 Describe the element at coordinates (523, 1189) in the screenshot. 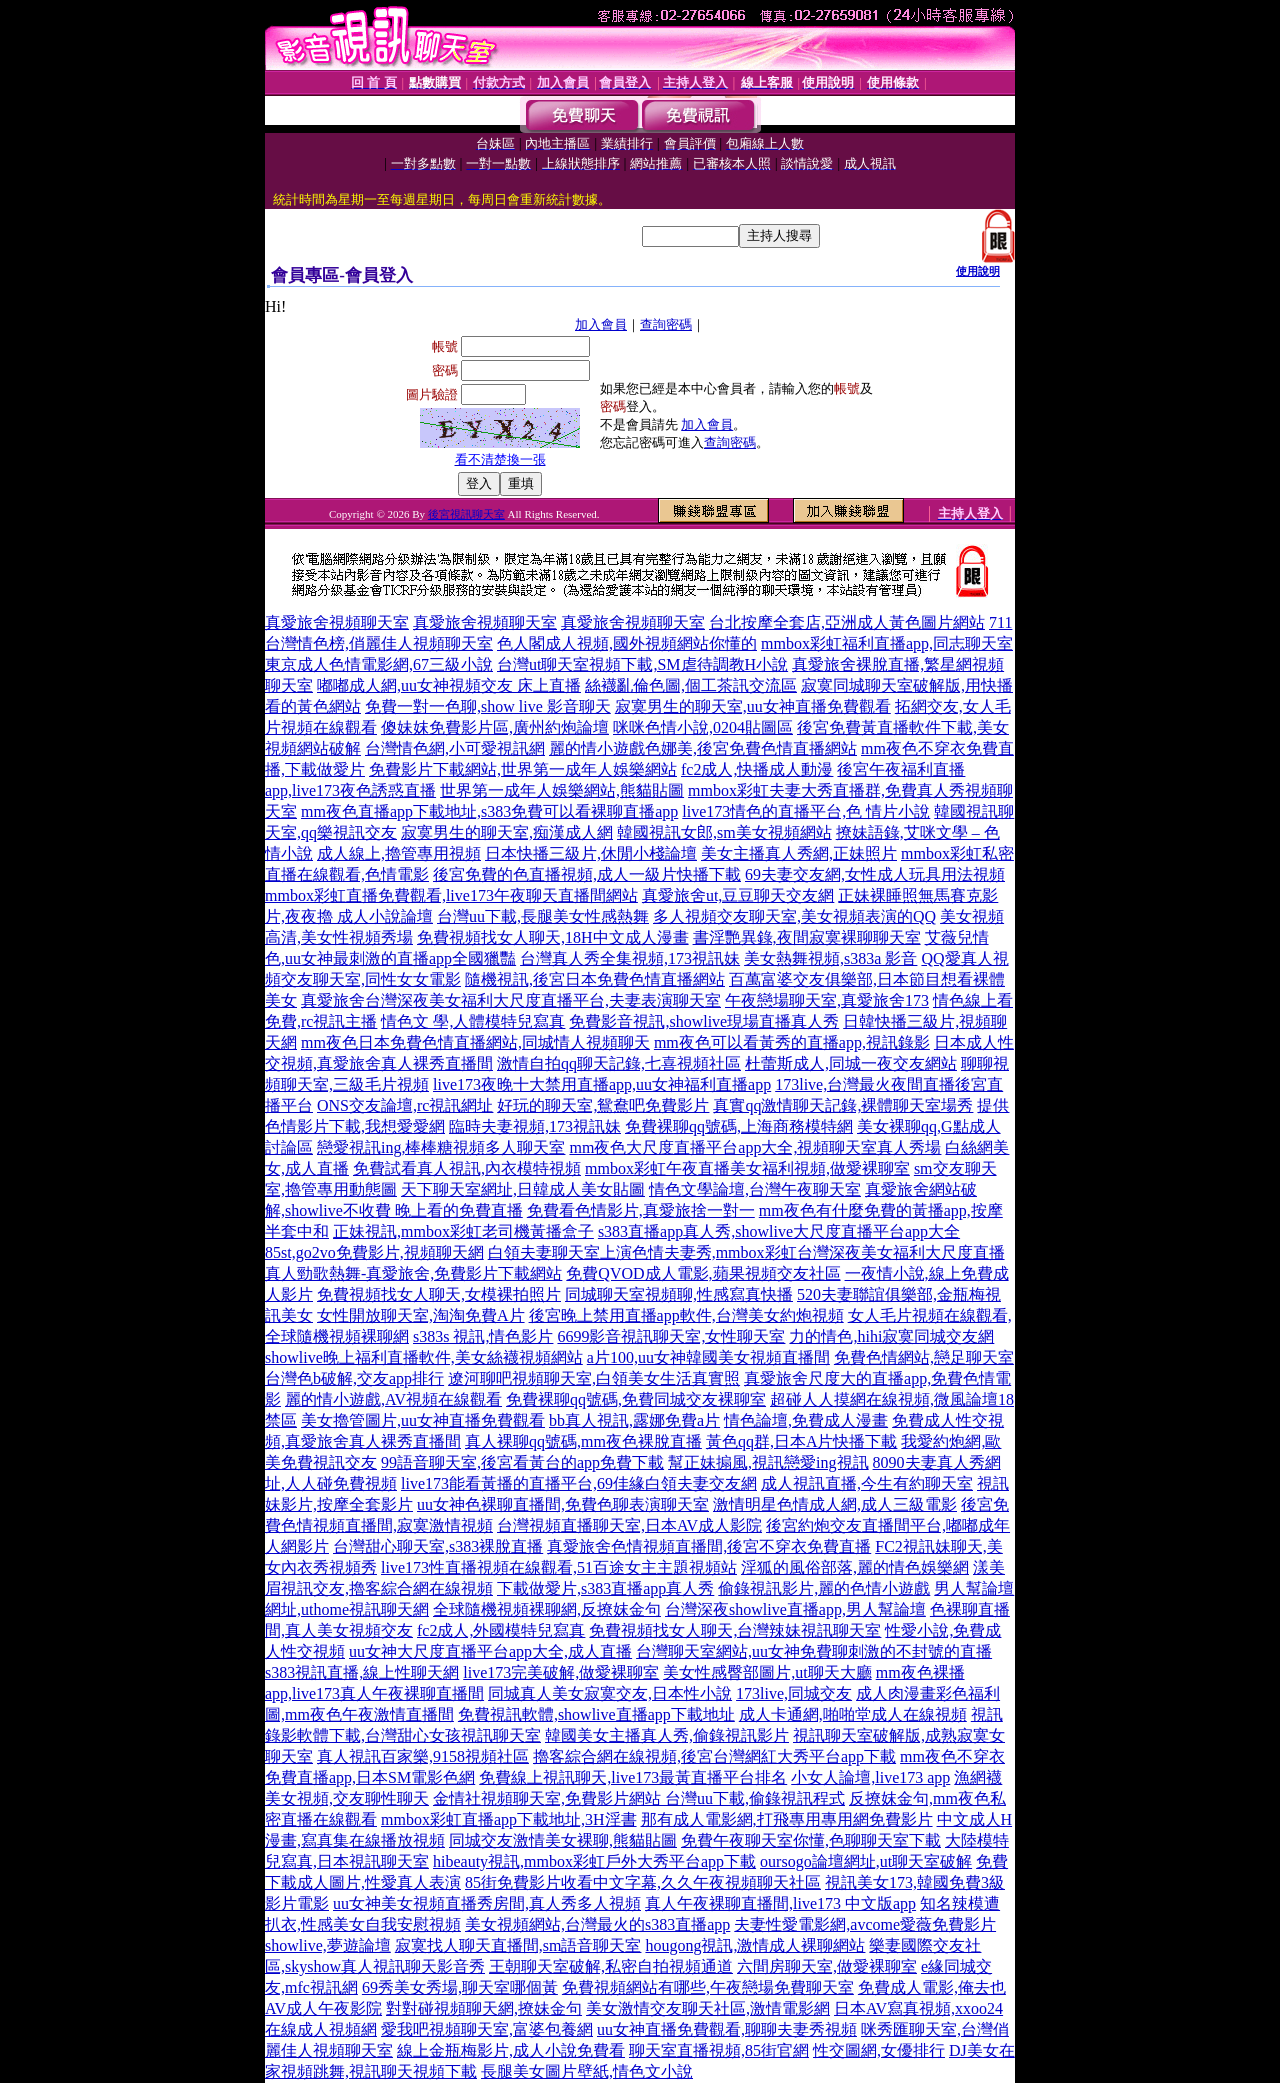

I see `天下聊天室網址,日韓成人美女貼圖` at that location.